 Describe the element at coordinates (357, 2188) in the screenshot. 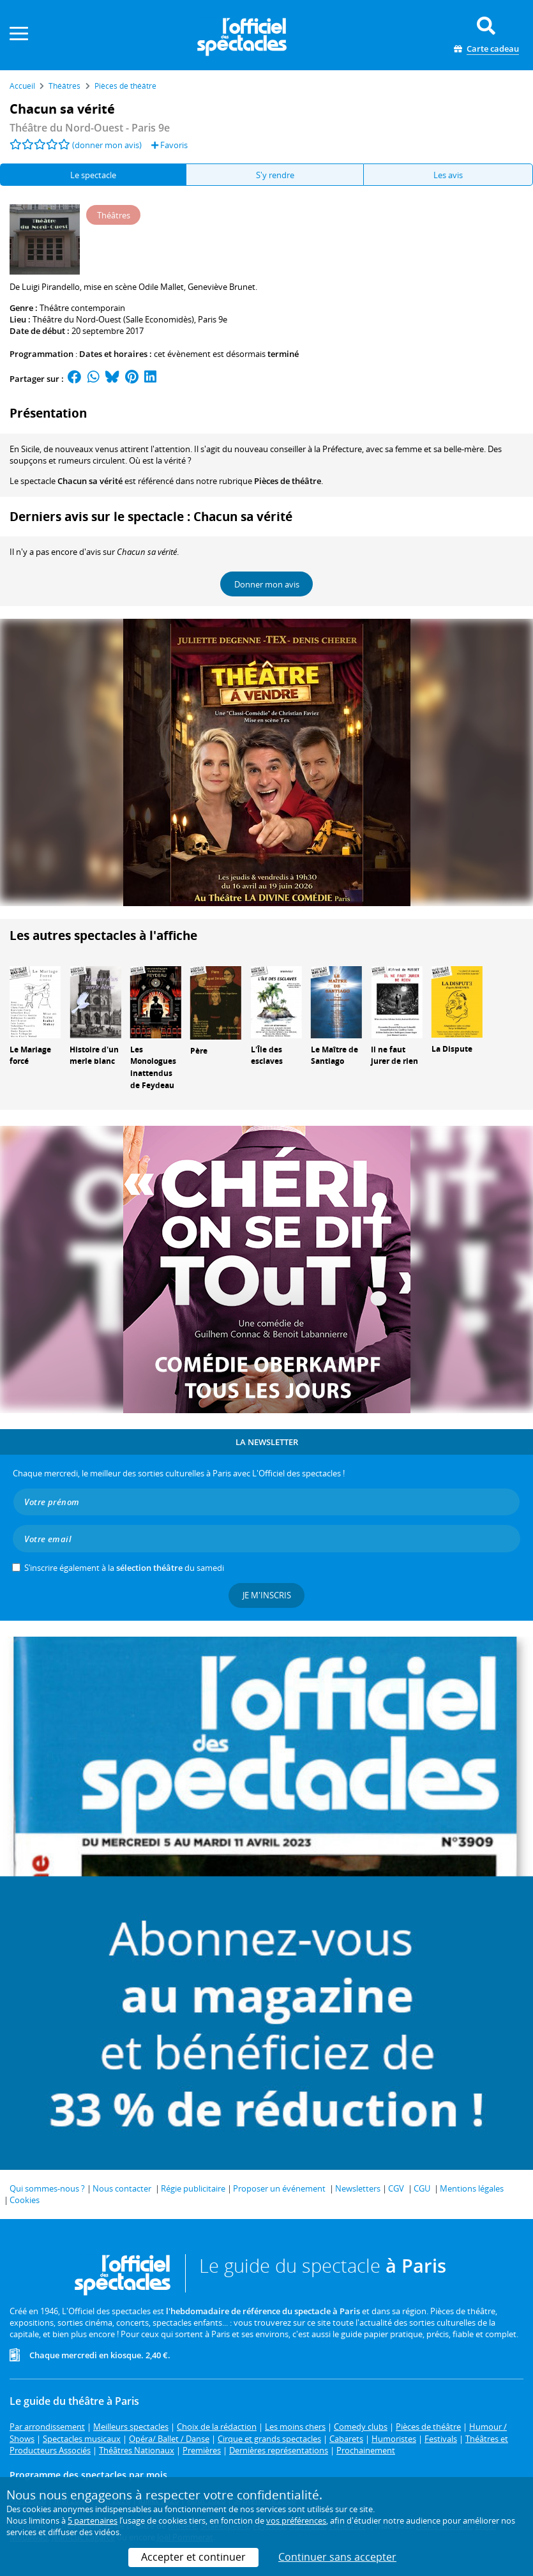

I see `Newsletters` at that location.